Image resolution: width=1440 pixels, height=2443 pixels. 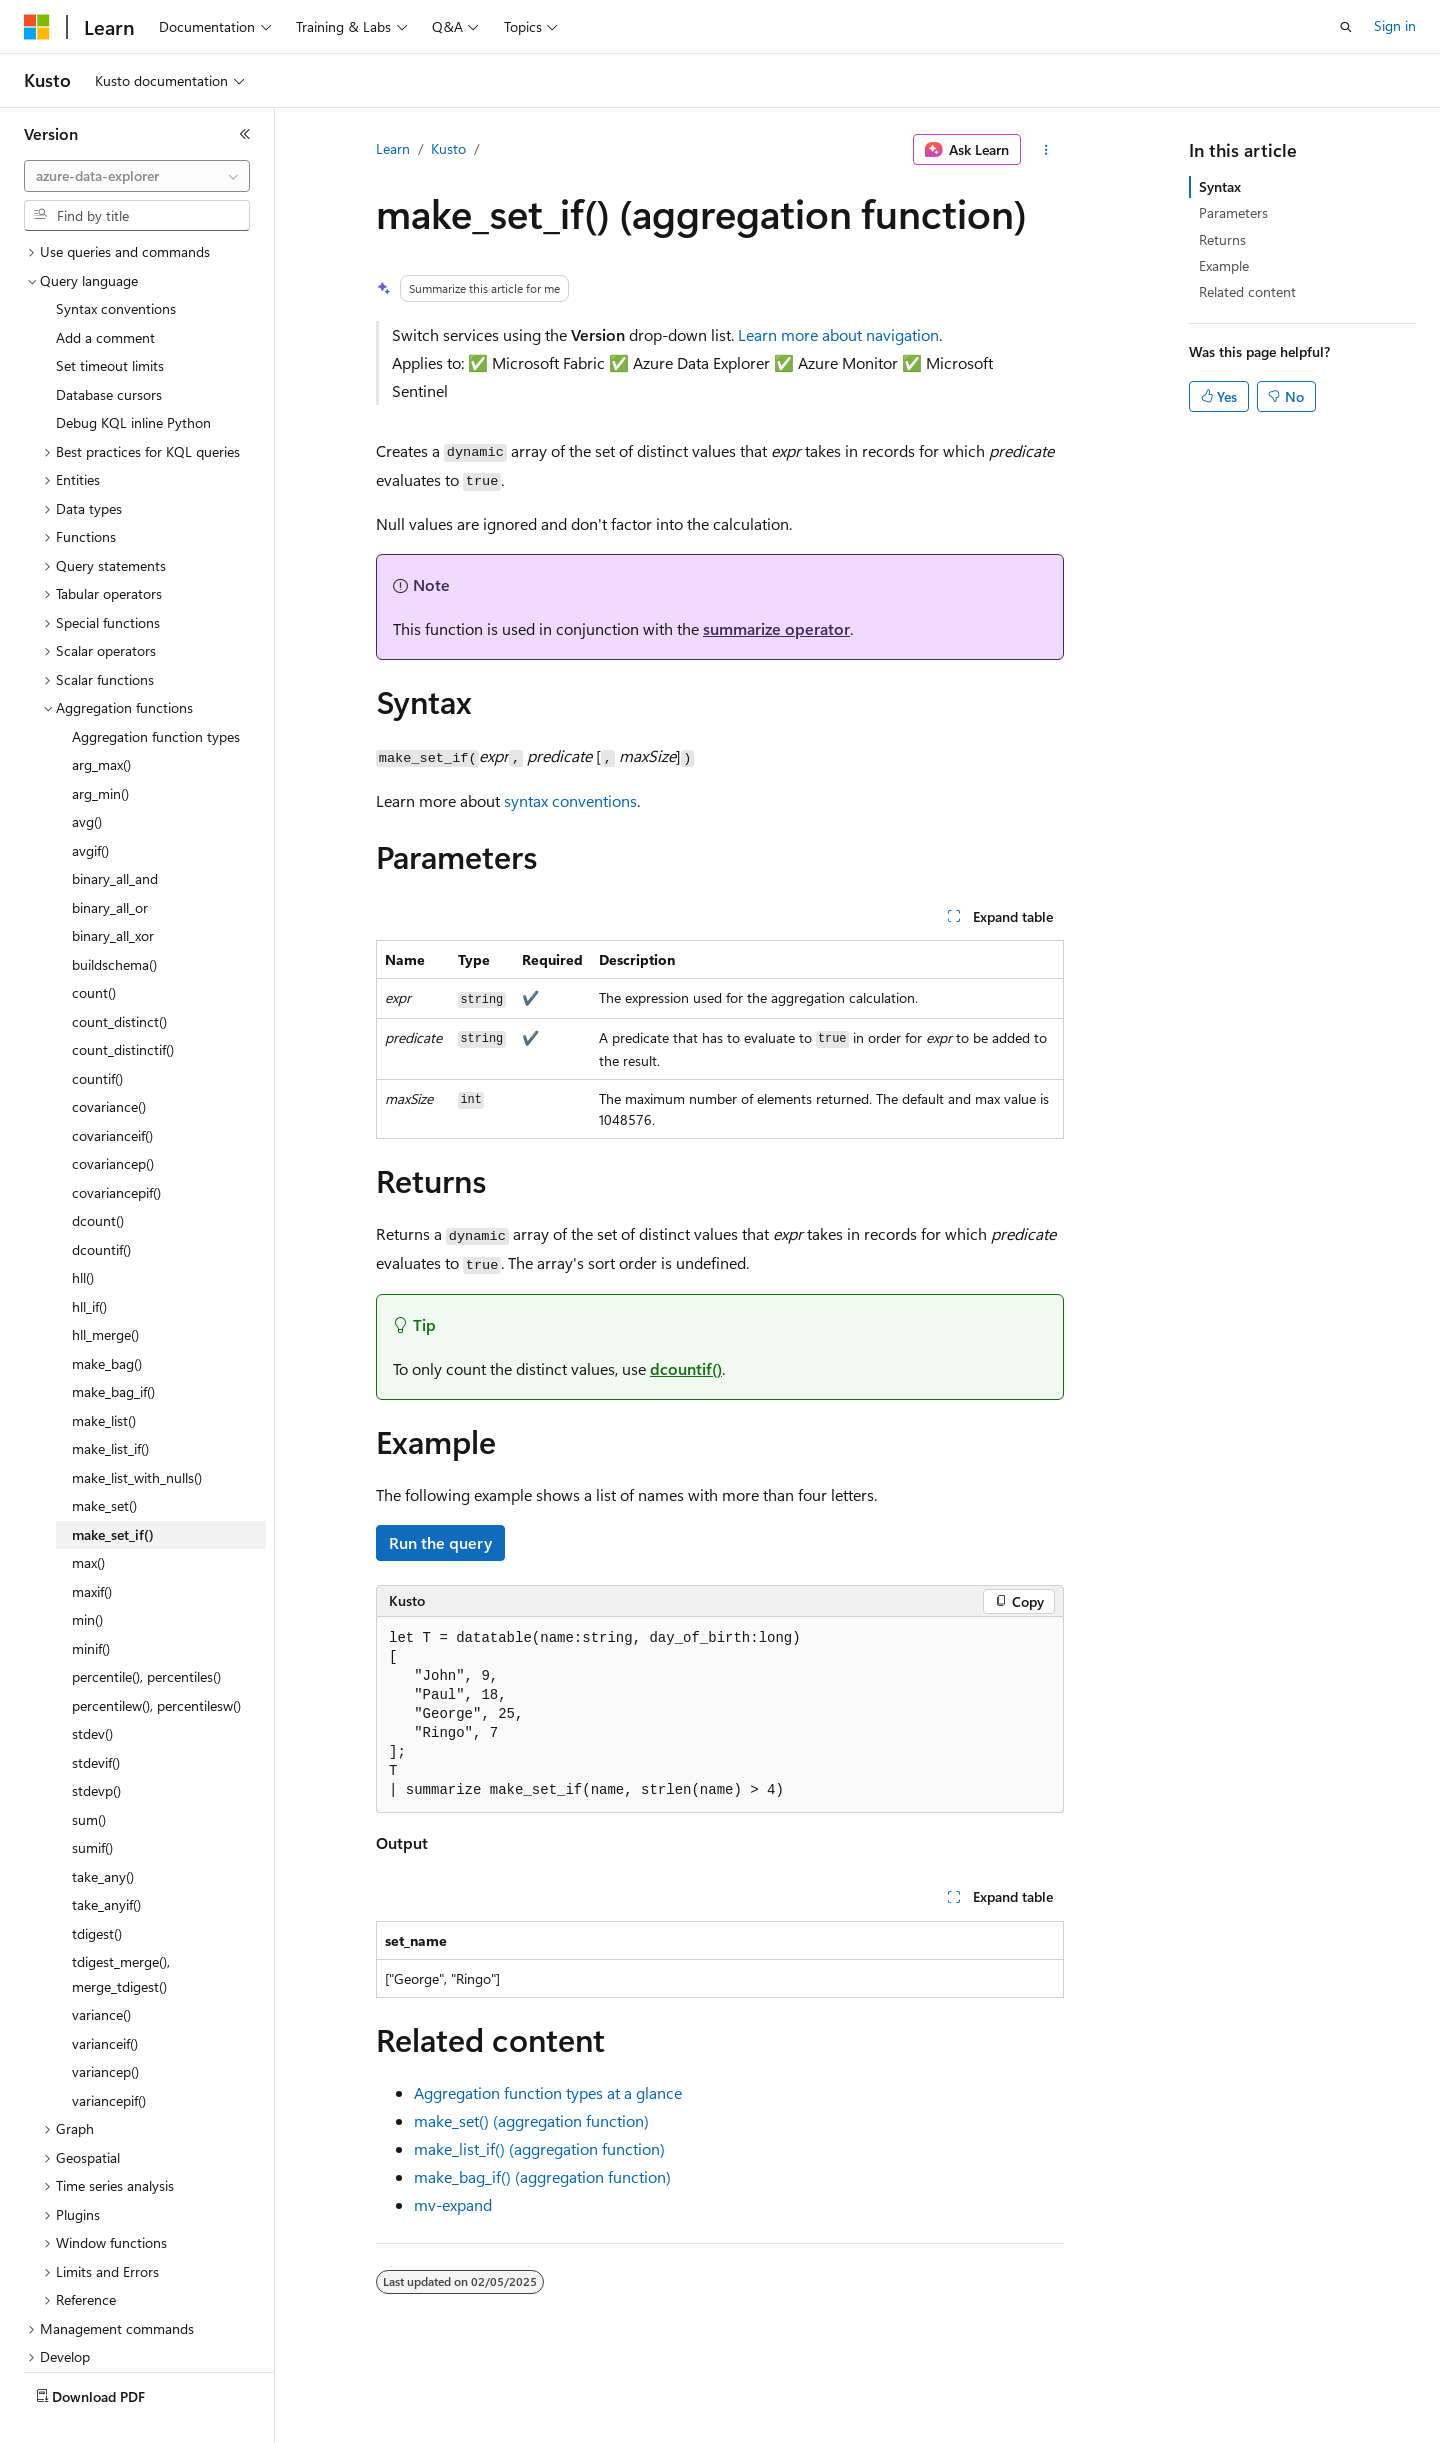 I want to click on Sign in, so click(x=1395, y=25).